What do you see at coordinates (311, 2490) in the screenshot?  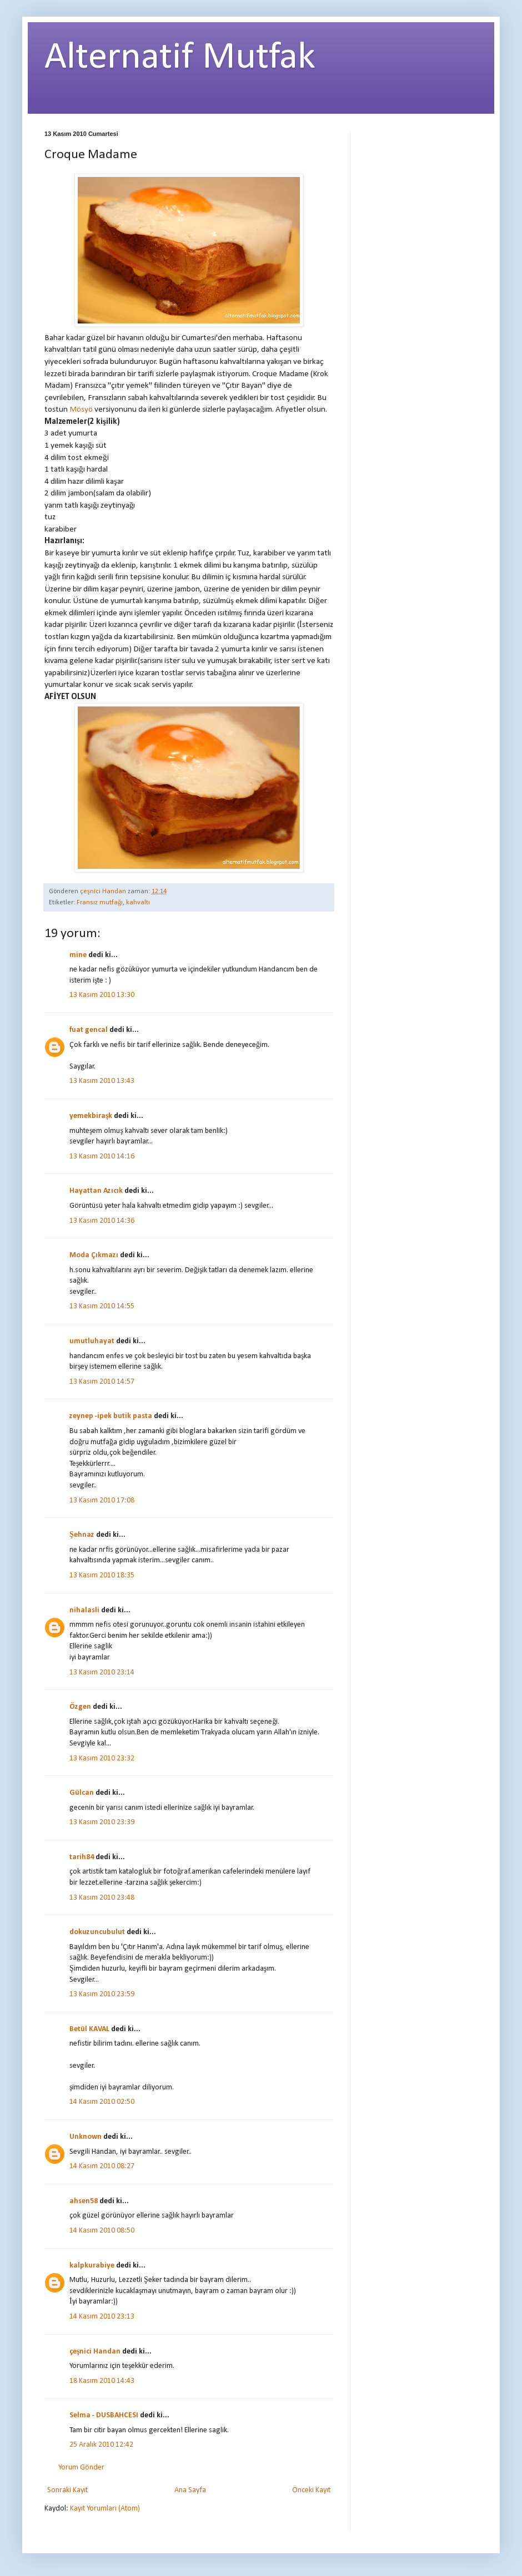 I see `Önceki Kayıt` at bounding box center [311, 2490].